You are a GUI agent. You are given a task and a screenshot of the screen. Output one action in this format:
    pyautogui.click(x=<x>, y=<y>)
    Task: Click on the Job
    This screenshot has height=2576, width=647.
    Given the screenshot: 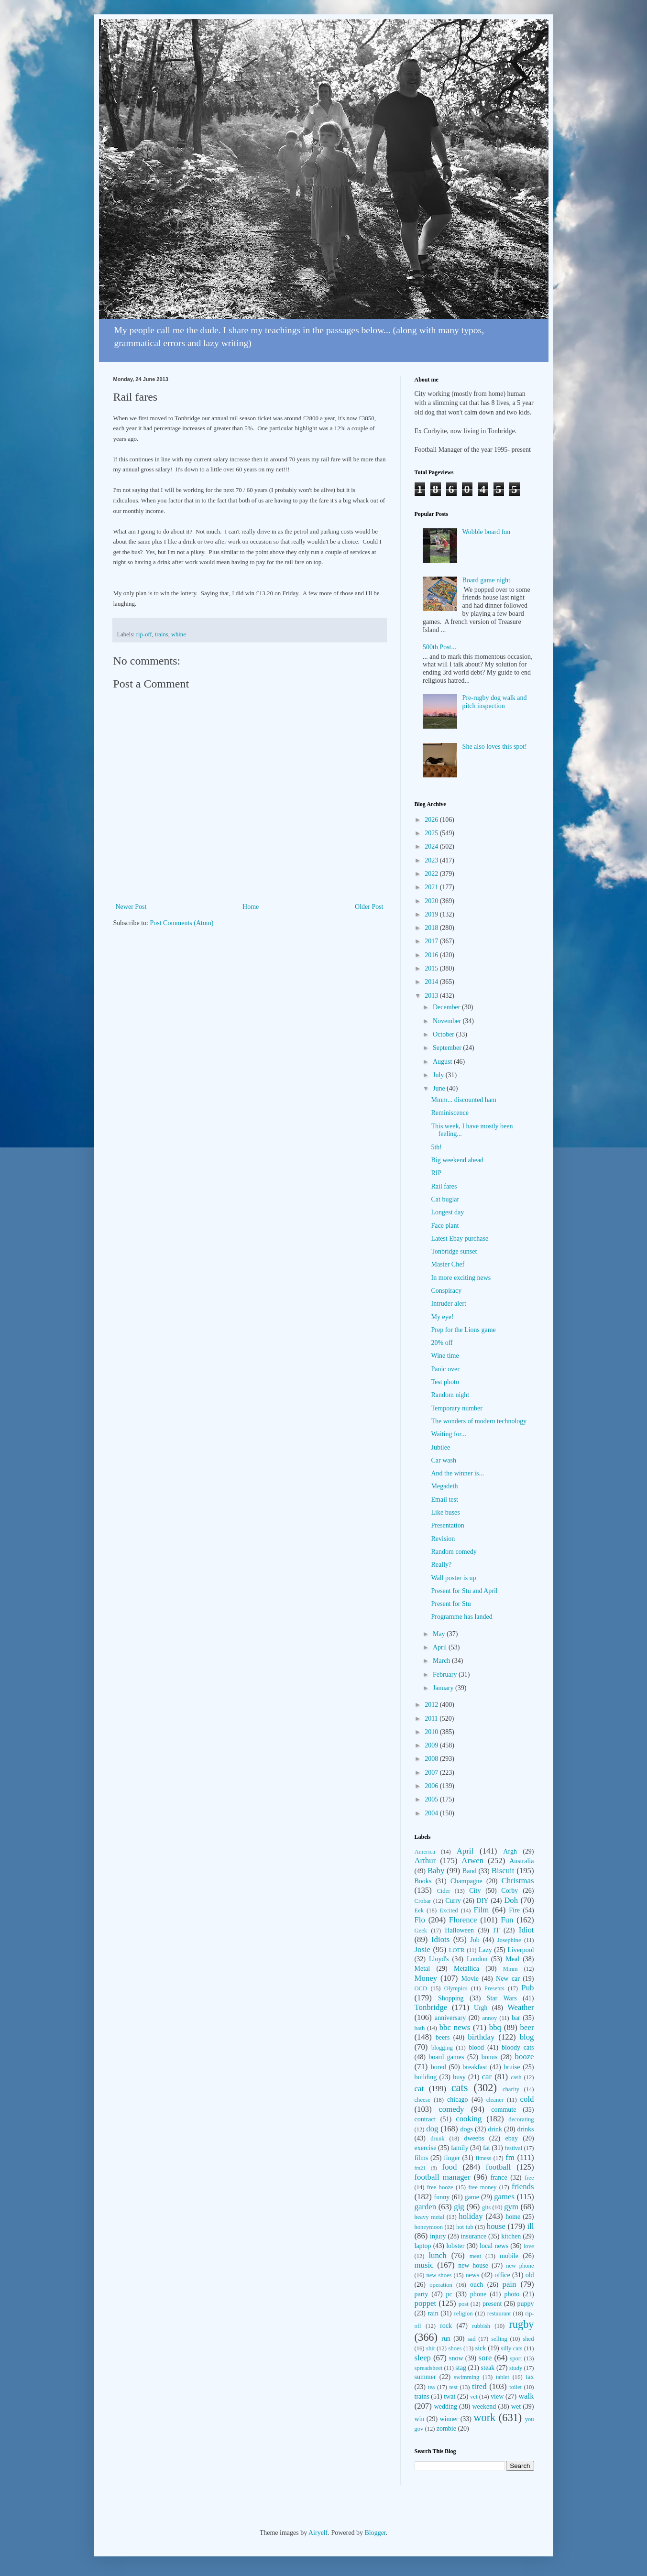 What is the action you would take?
    pyautogui.click(x=474, y=1939)
    